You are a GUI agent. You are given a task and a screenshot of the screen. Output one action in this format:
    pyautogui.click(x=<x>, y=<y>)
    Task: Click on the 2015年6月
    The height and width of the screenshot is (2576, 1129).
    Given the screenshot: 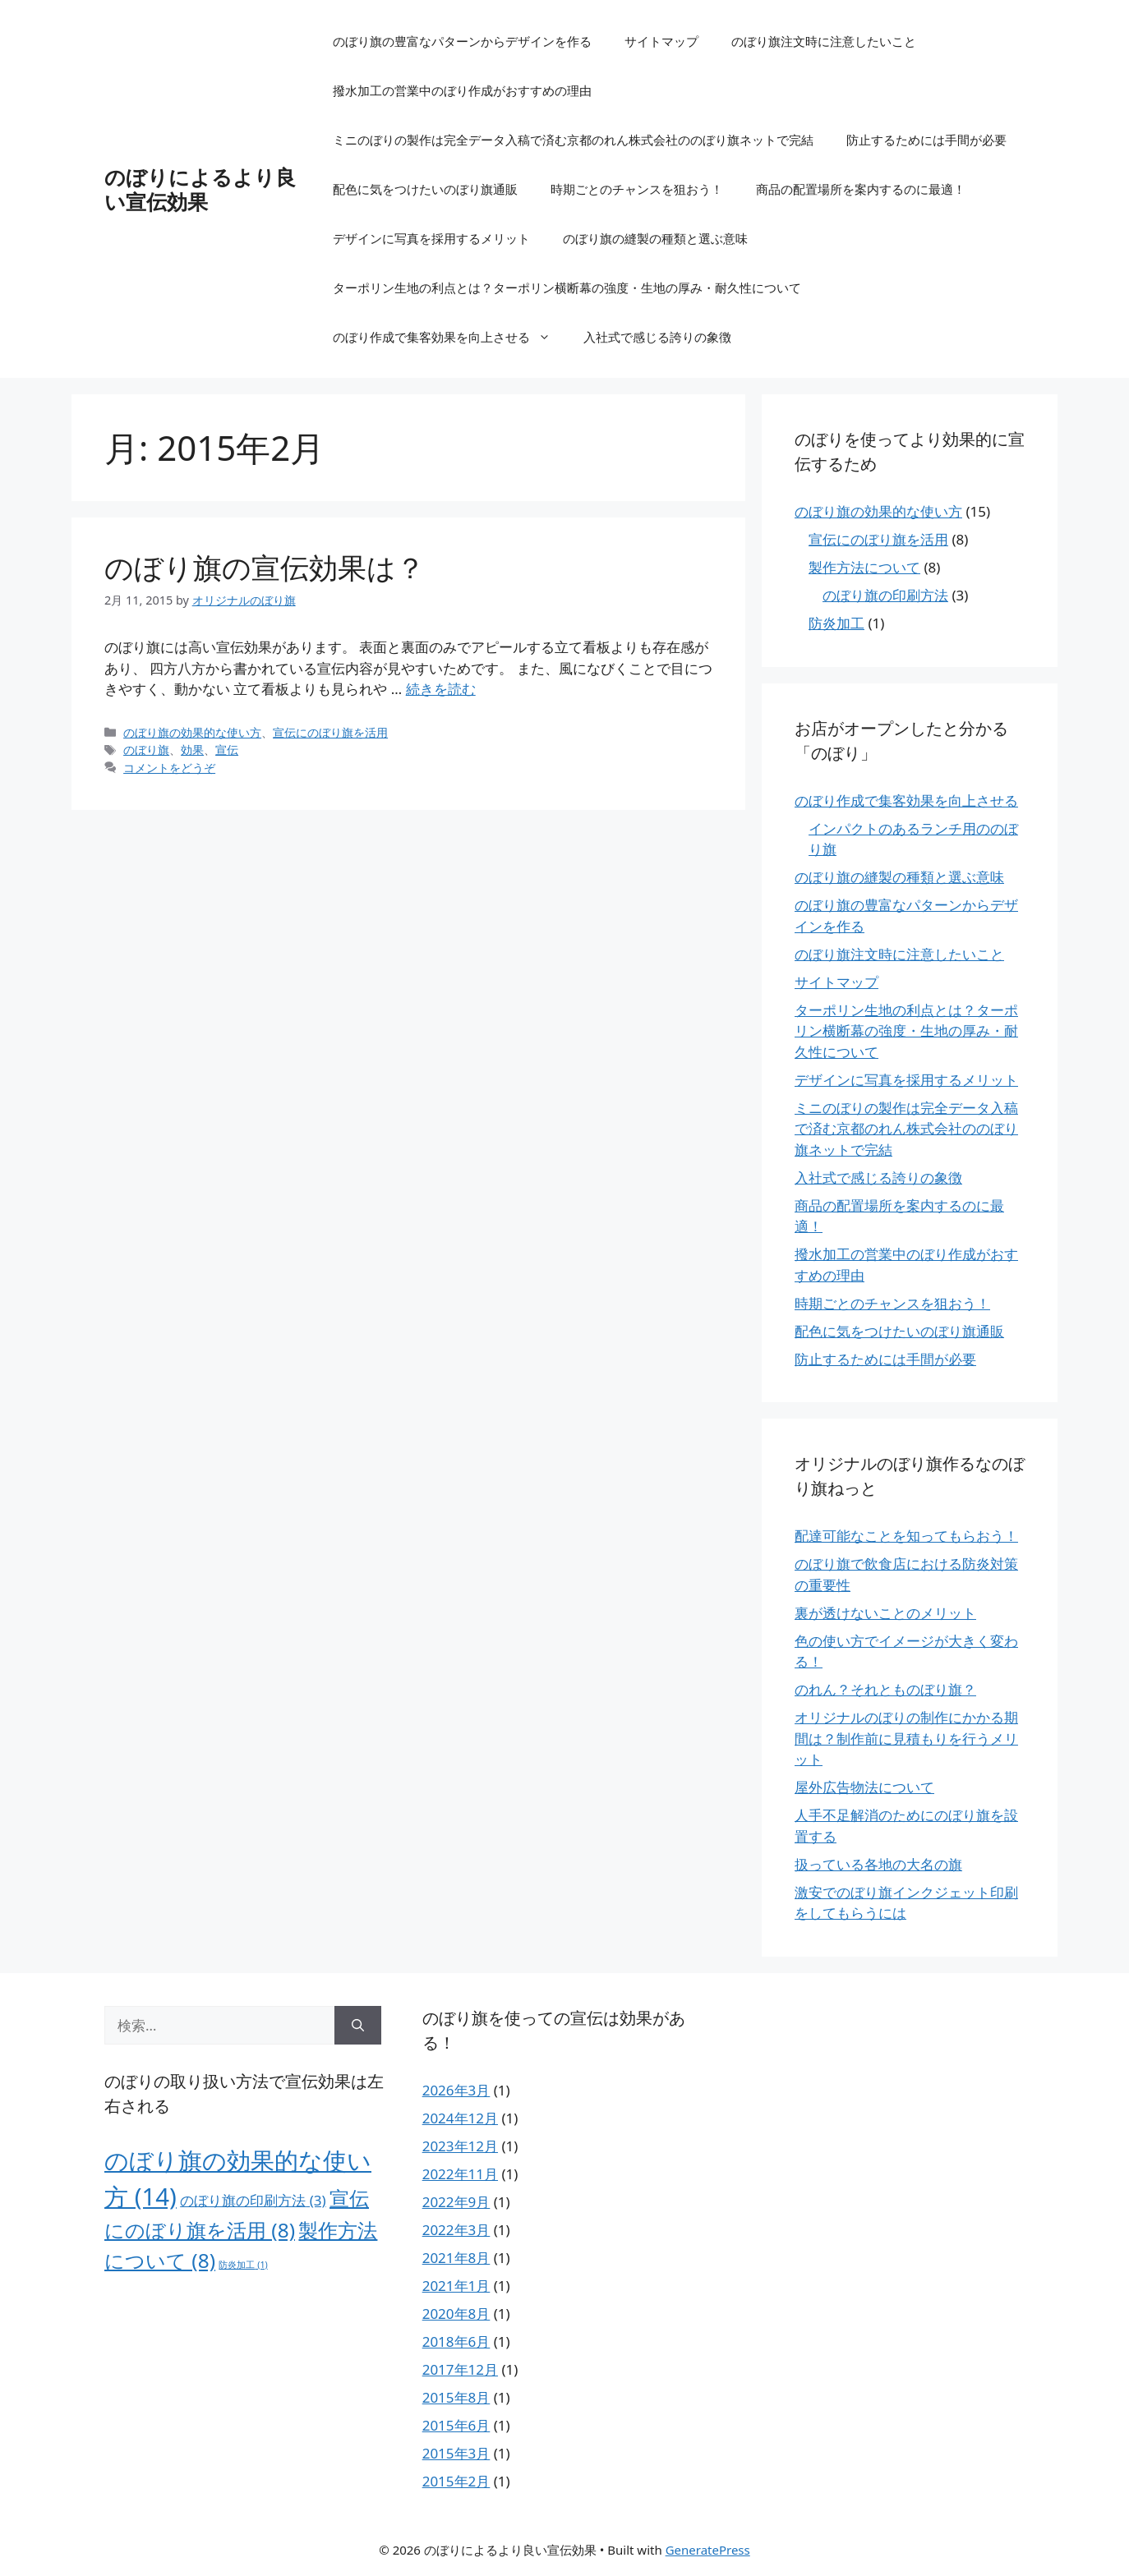 What is the action you would take?
    pyautogui.click(x=456, y=2425)
    